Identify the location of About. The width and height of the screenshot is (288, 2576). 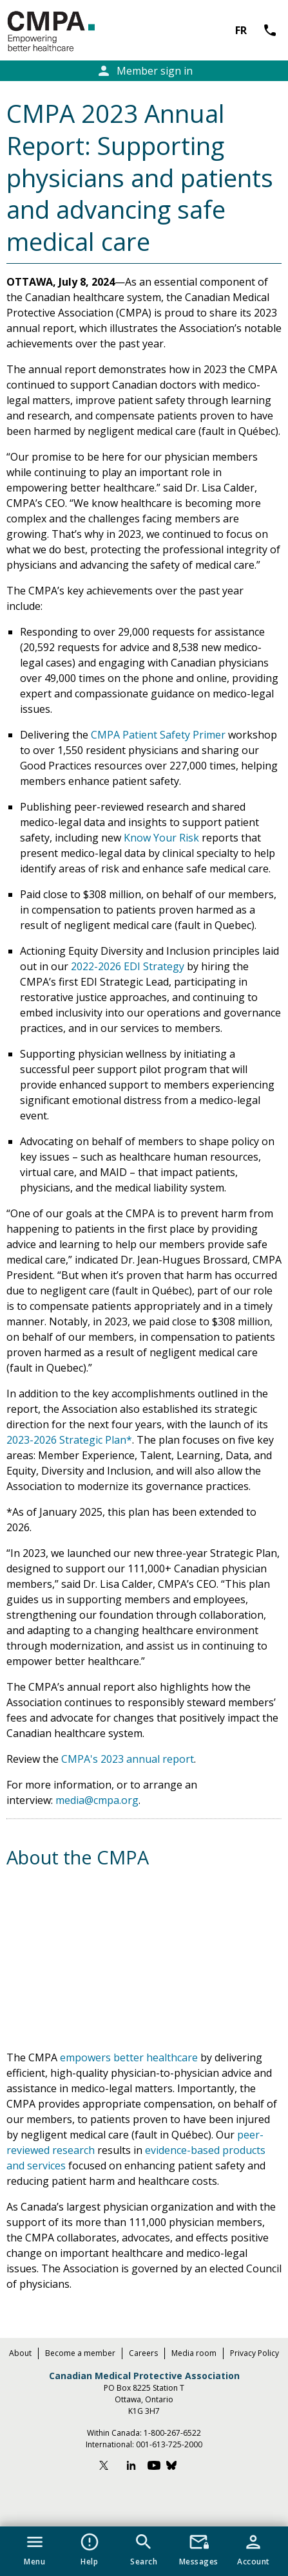
(20, 2353).